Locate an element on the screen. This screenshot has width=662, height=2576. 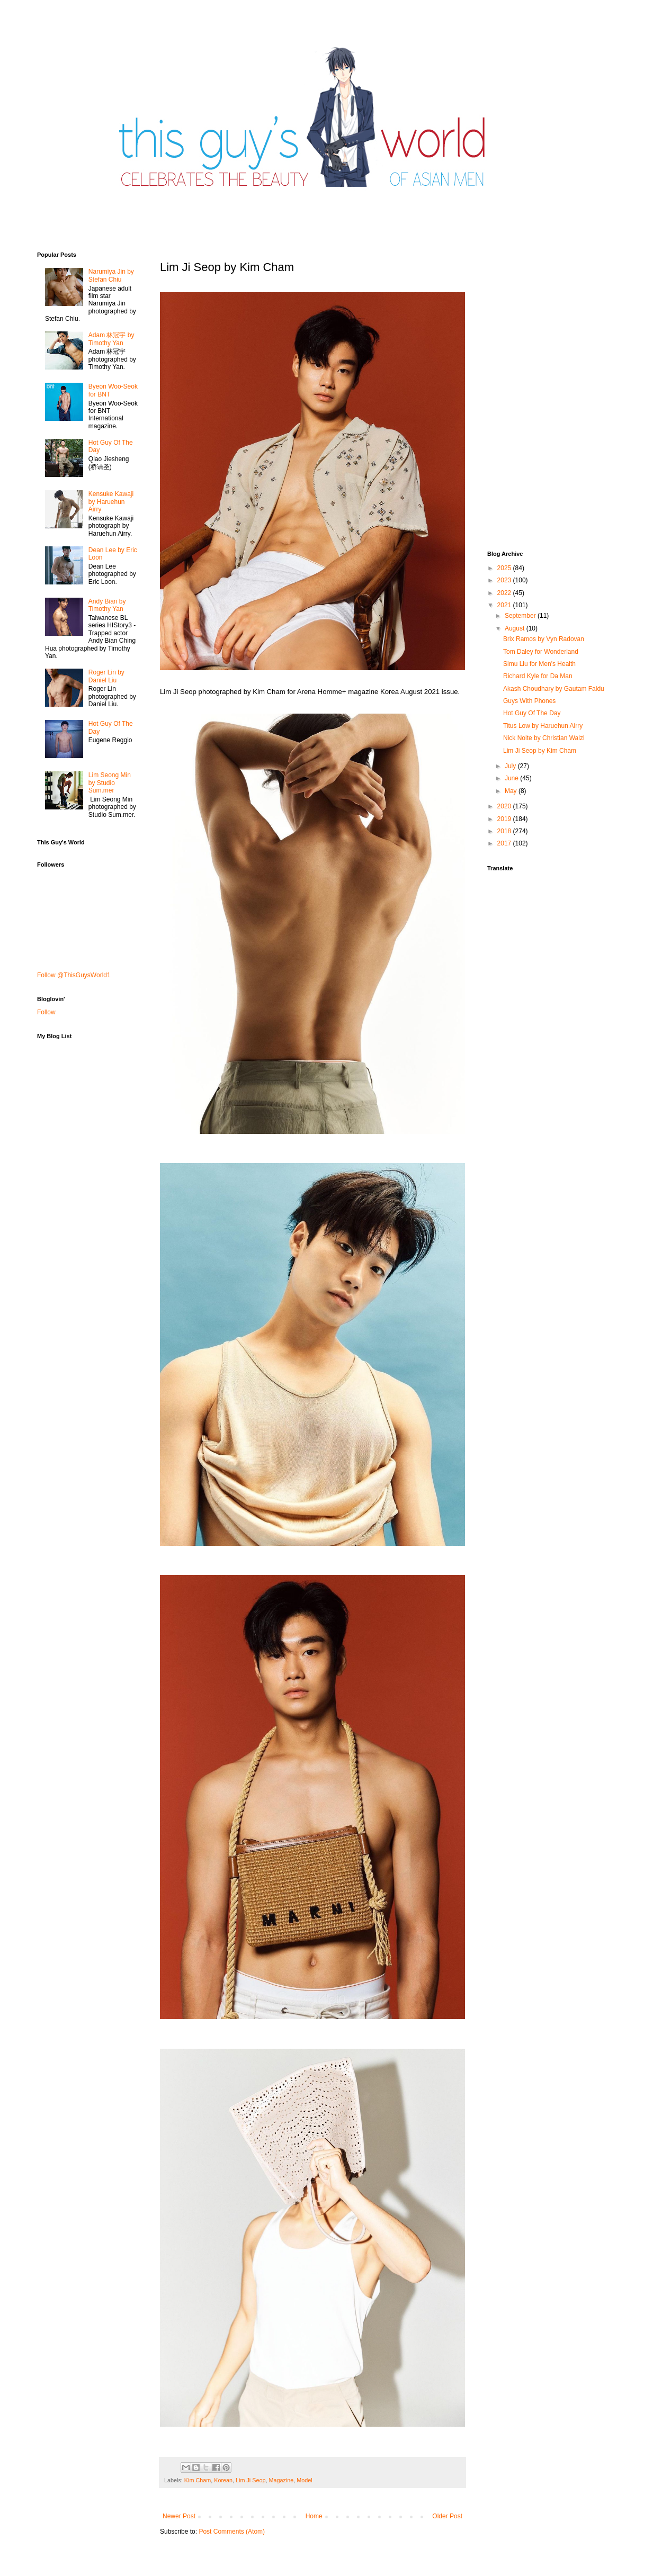
Akash Choudhary by Gautam Faldu is located at coordinates (553, 688).